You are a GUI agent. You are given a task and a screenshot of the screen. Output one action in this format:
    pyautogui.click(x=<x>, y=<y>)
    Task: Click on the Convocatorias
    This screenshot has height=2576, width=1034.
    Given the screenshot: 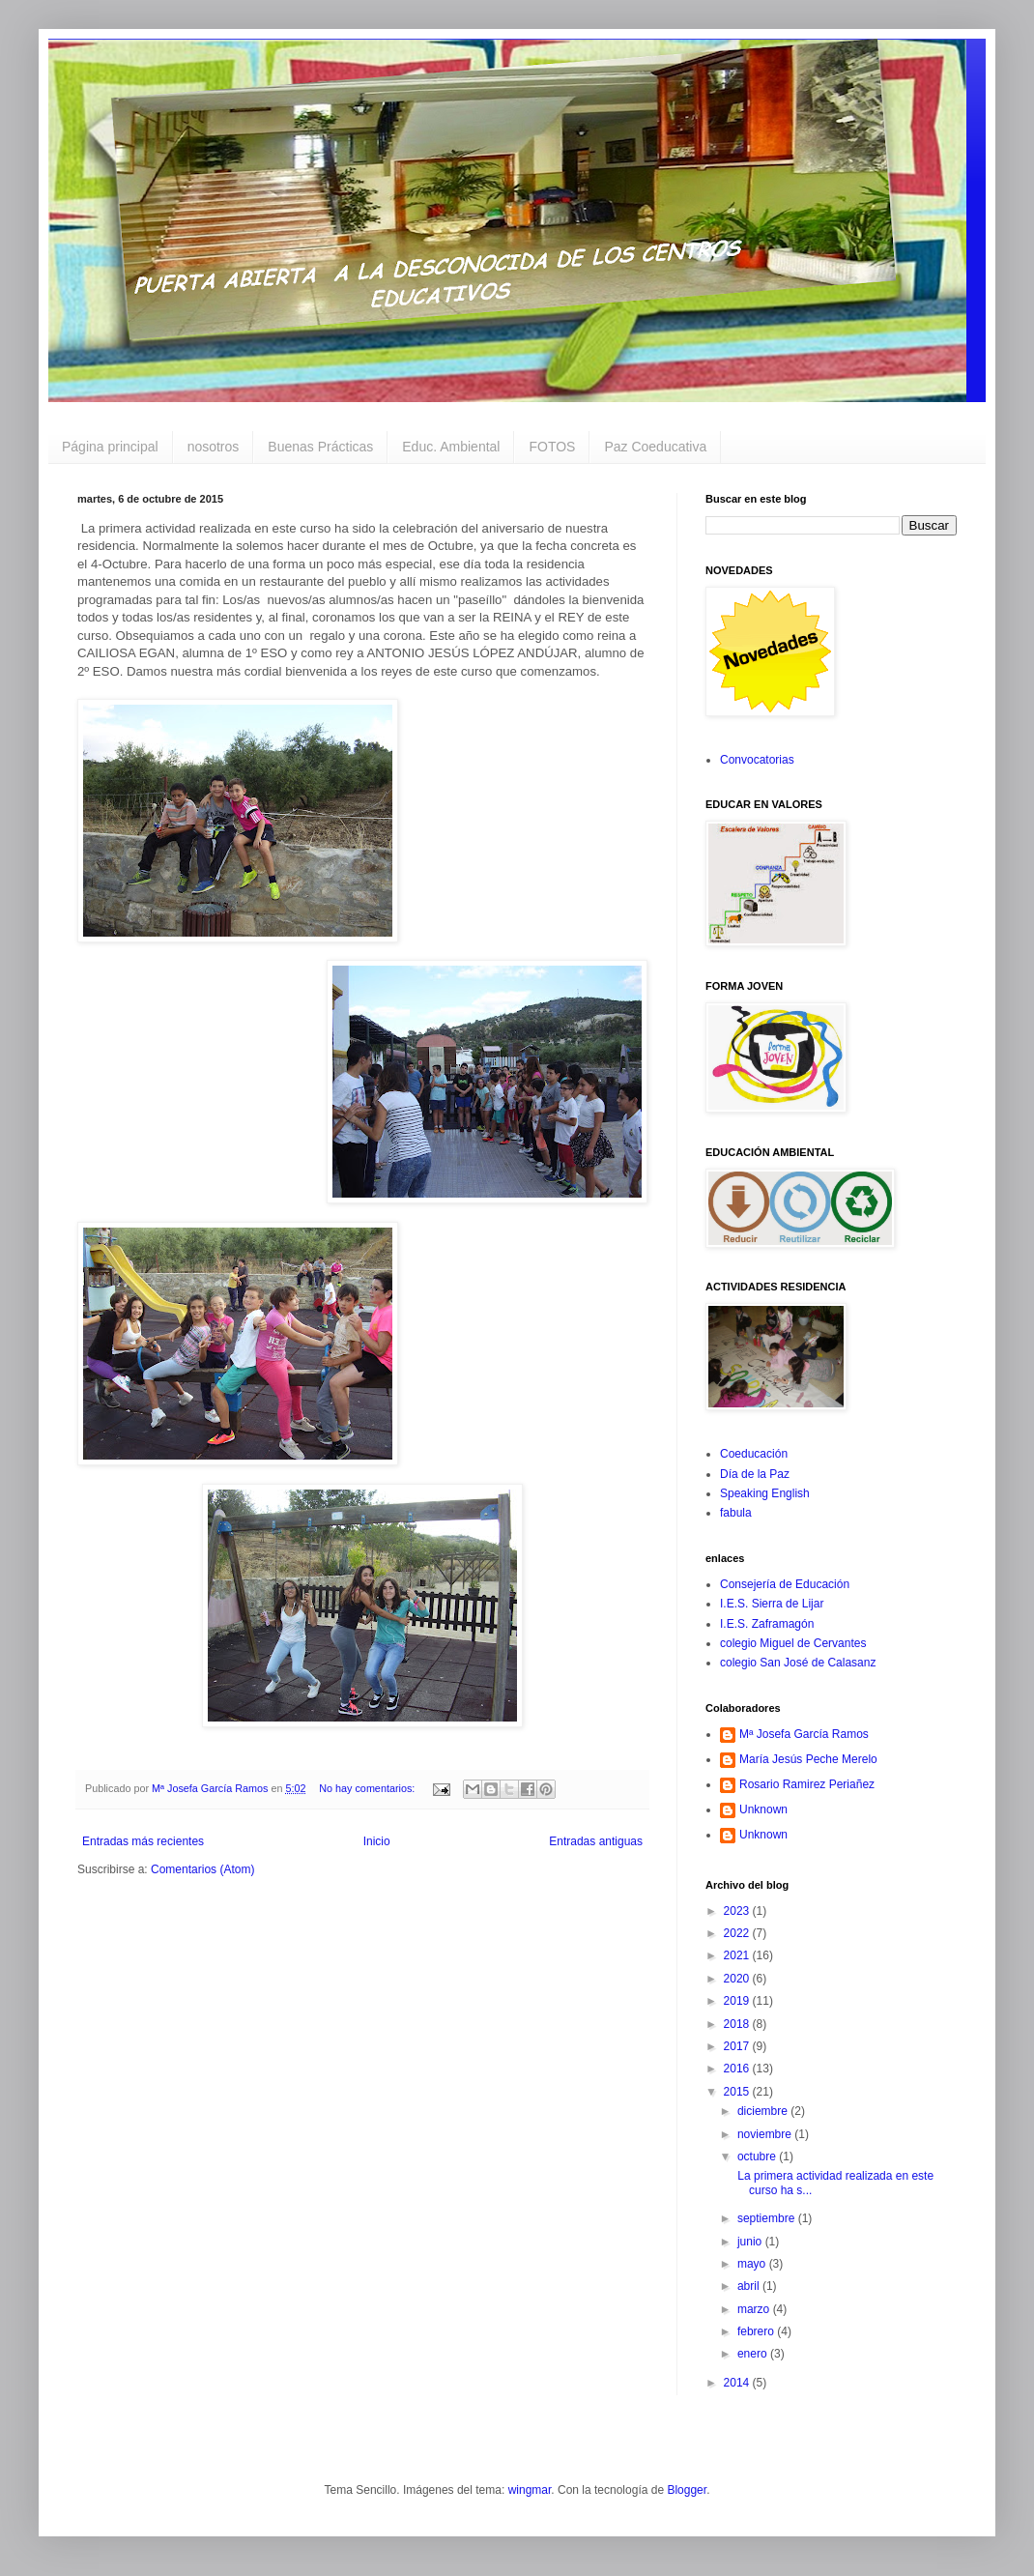 What is the action you would take?
    pyautogui.click(x=757, y=760)
    